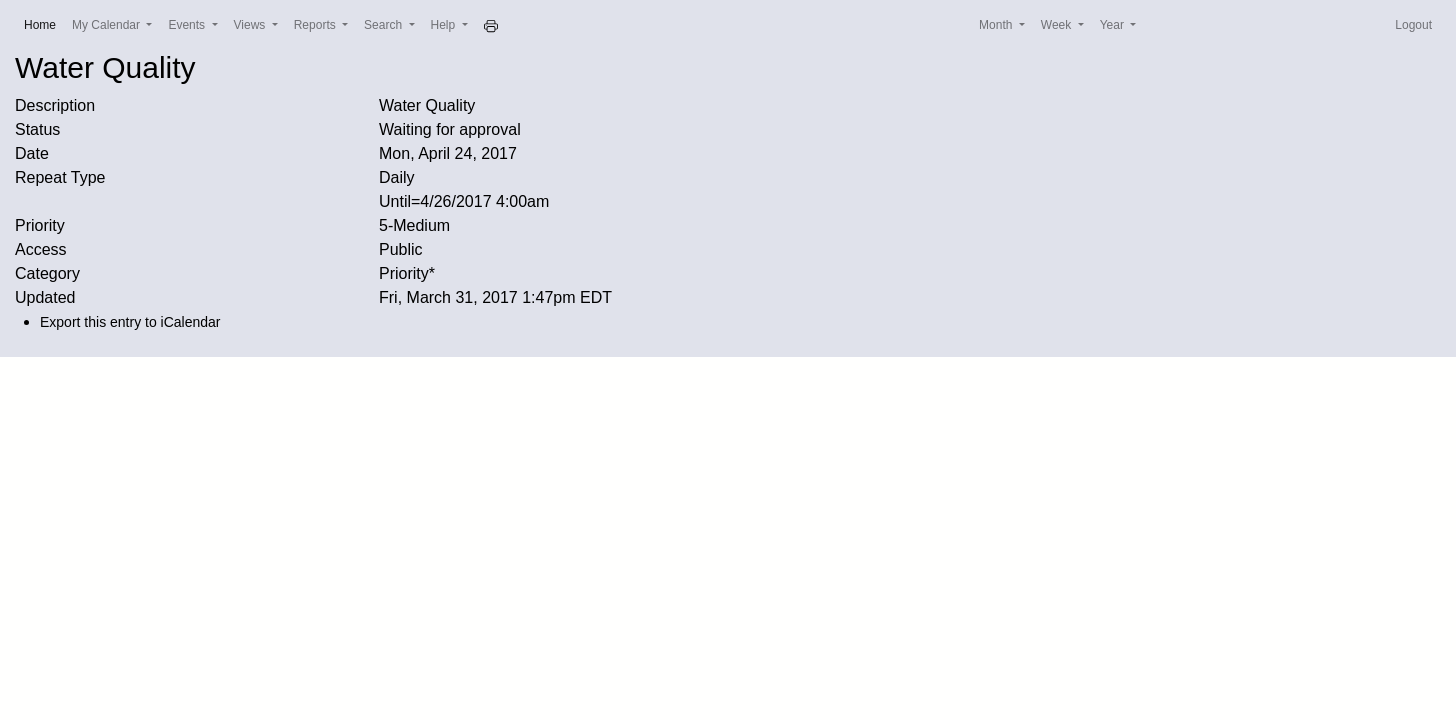 The height and width of the screenshot is (720, 1456). I want to click on Views, so click(251, 25).